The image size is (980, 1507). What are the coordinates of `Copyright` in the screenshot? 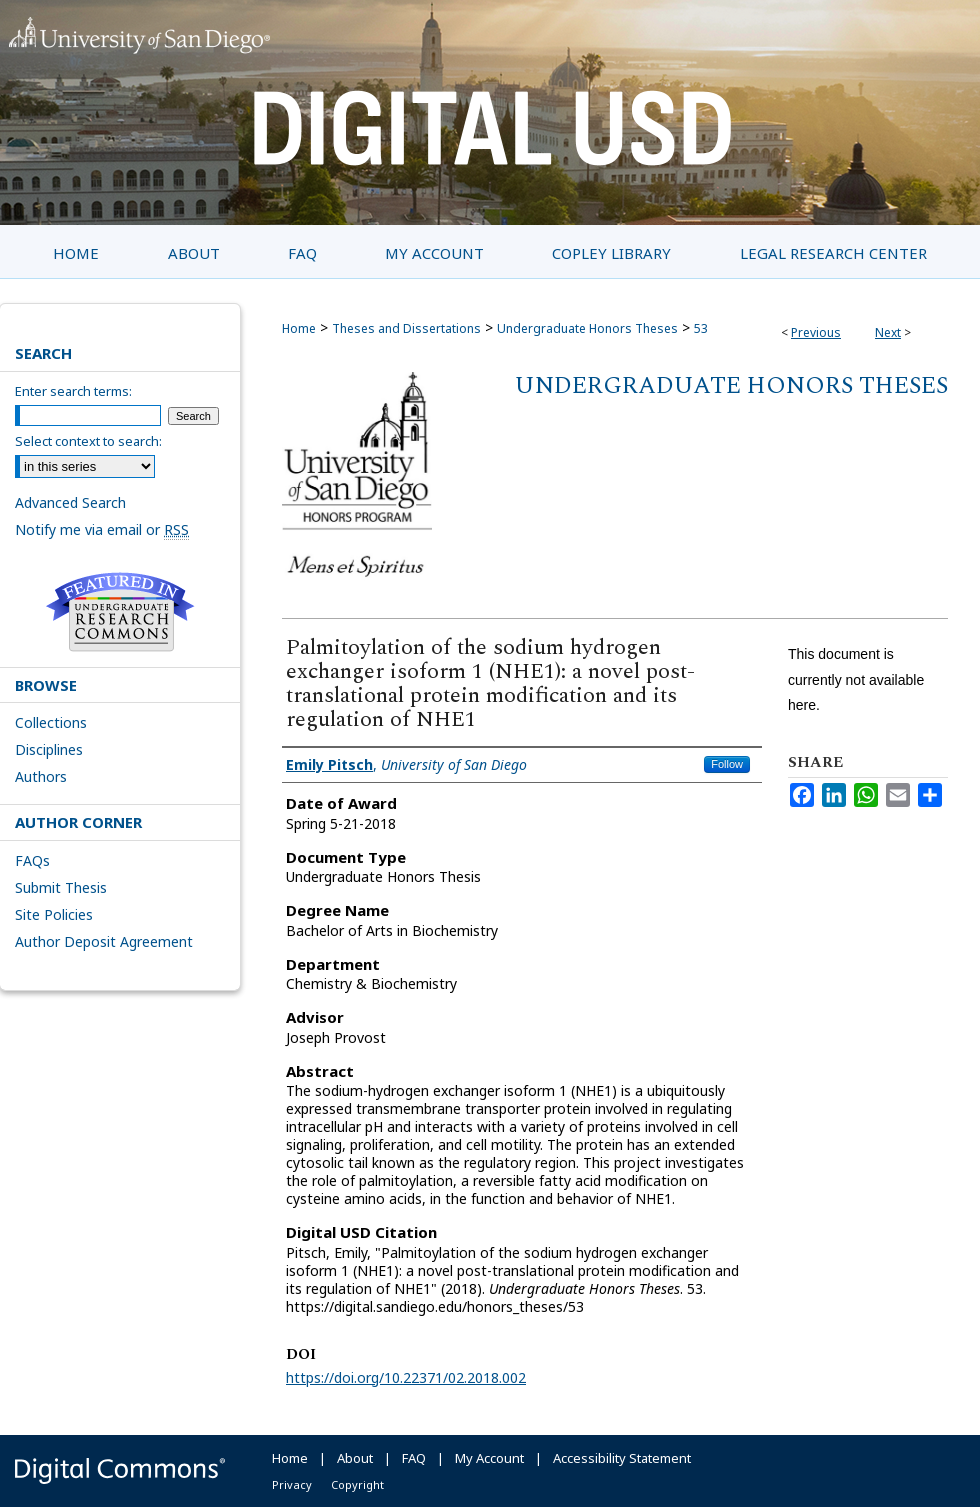 It's located at (357, 1484).